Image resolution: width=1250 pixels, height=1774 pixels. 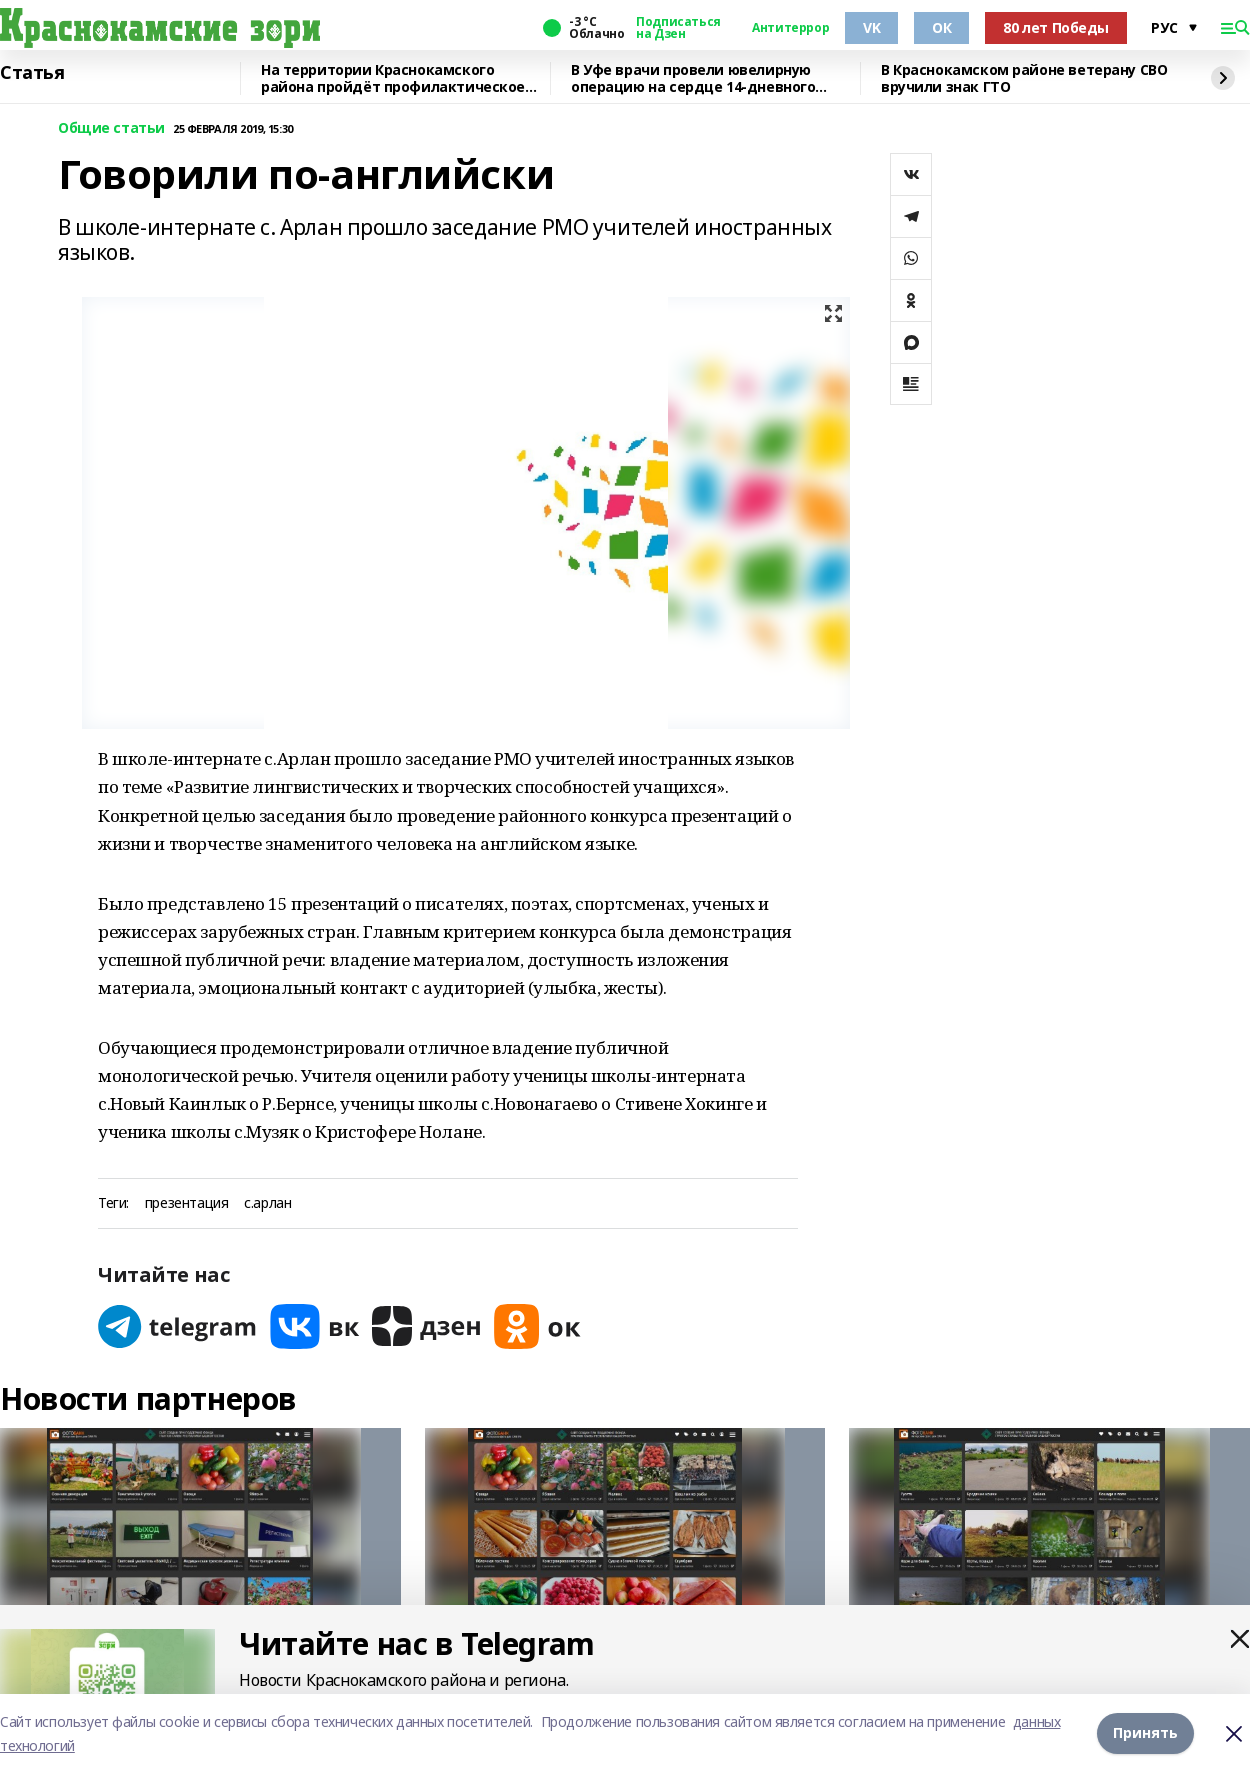 I want to click on презентация, so click(x=186, y=1203).